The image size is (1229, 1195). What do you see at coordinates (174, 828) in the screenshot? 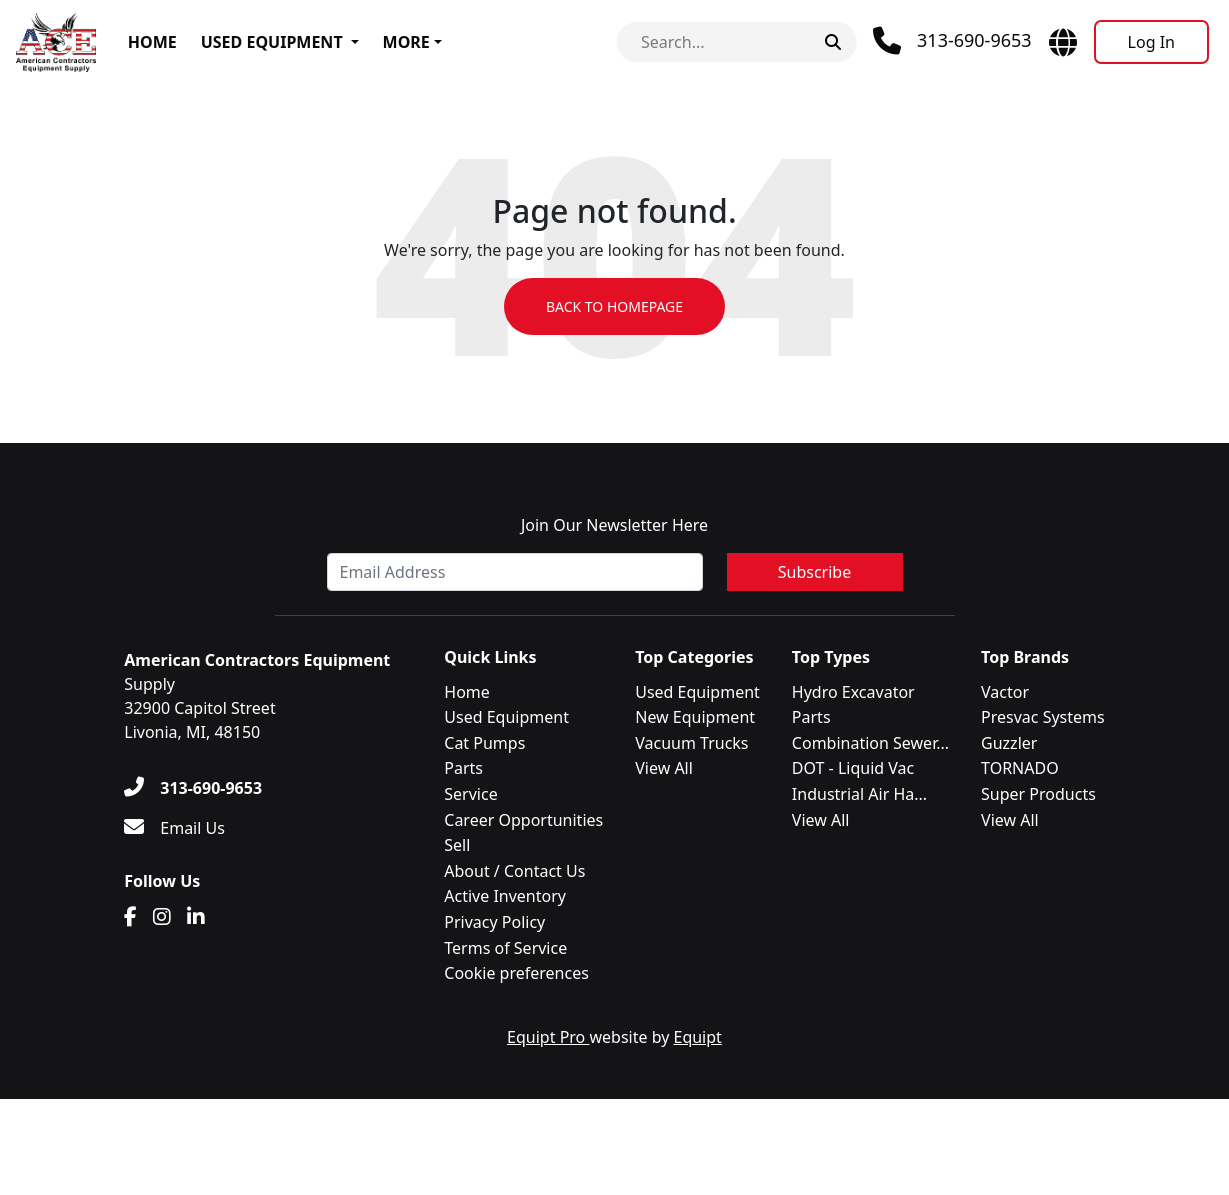
I see `[Email Us]` at bounding box center [174, 828].